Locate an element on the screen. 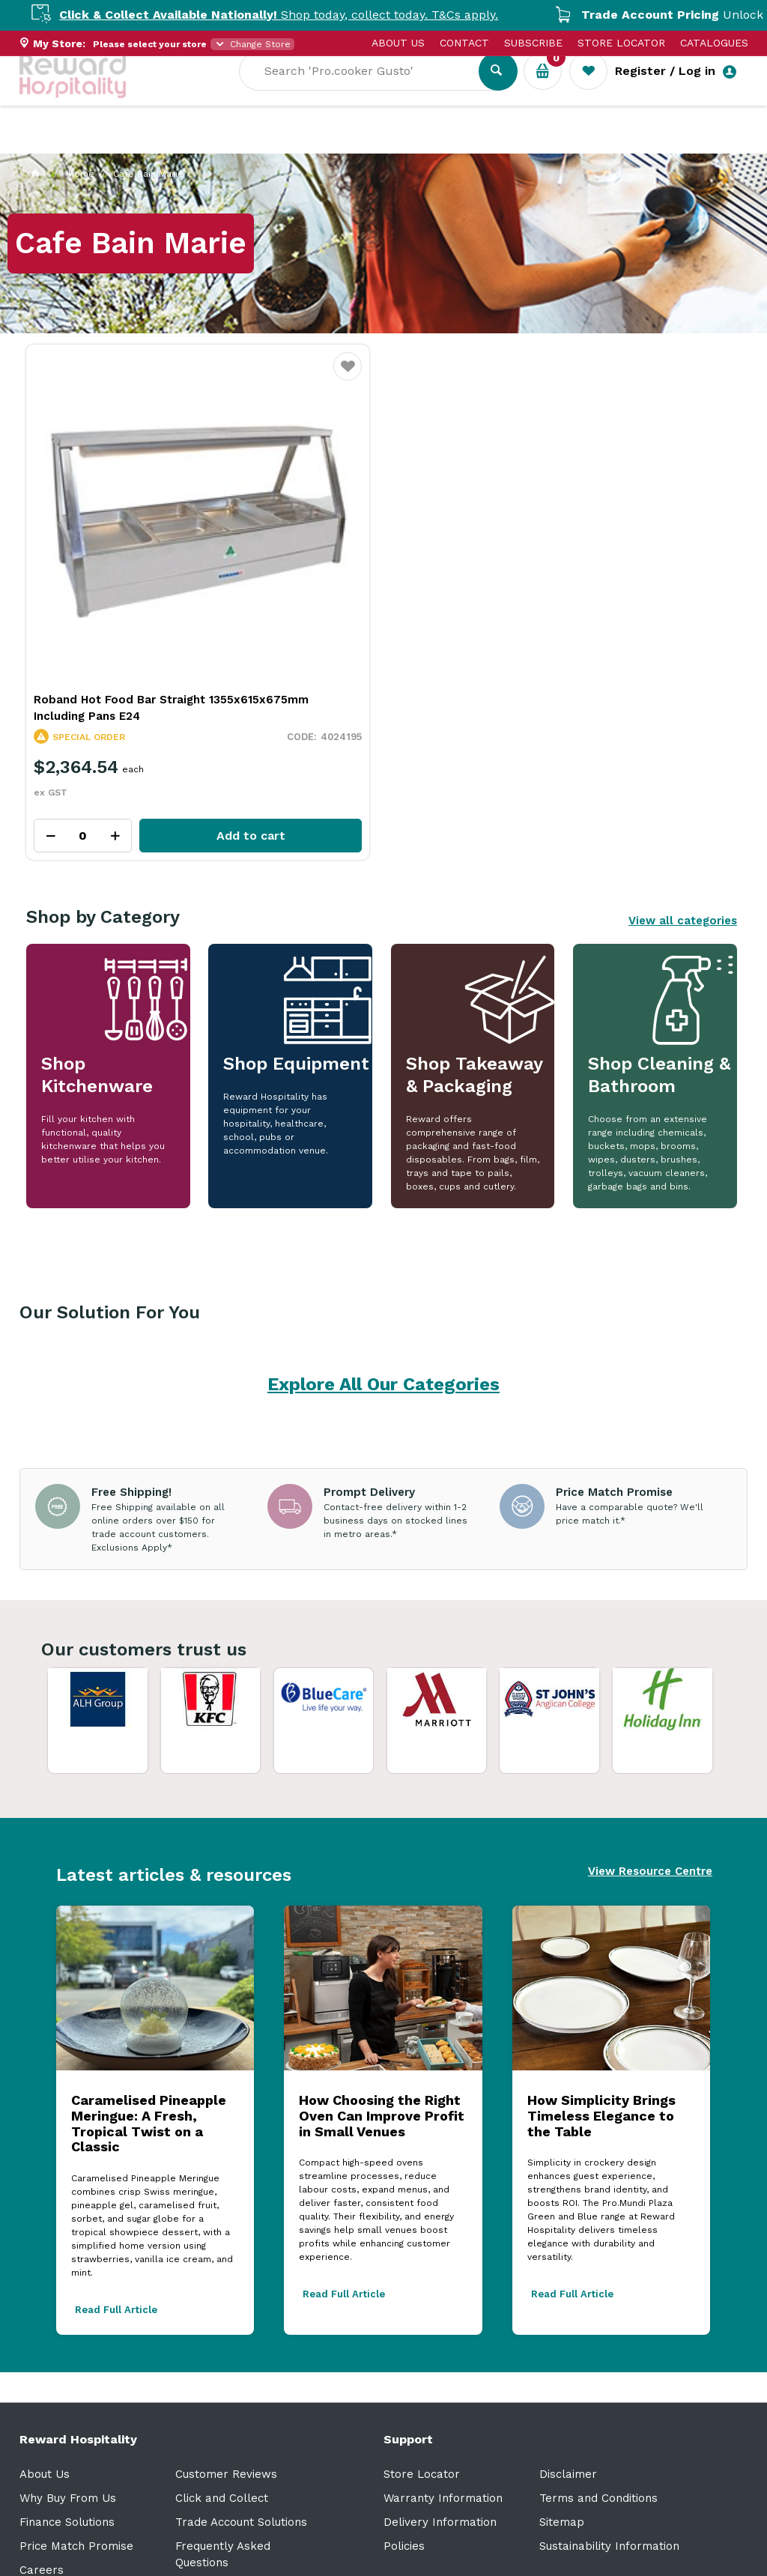 The height and width of the screenshot is (2576, 767). Favourite is located at coordinates (233, 376).